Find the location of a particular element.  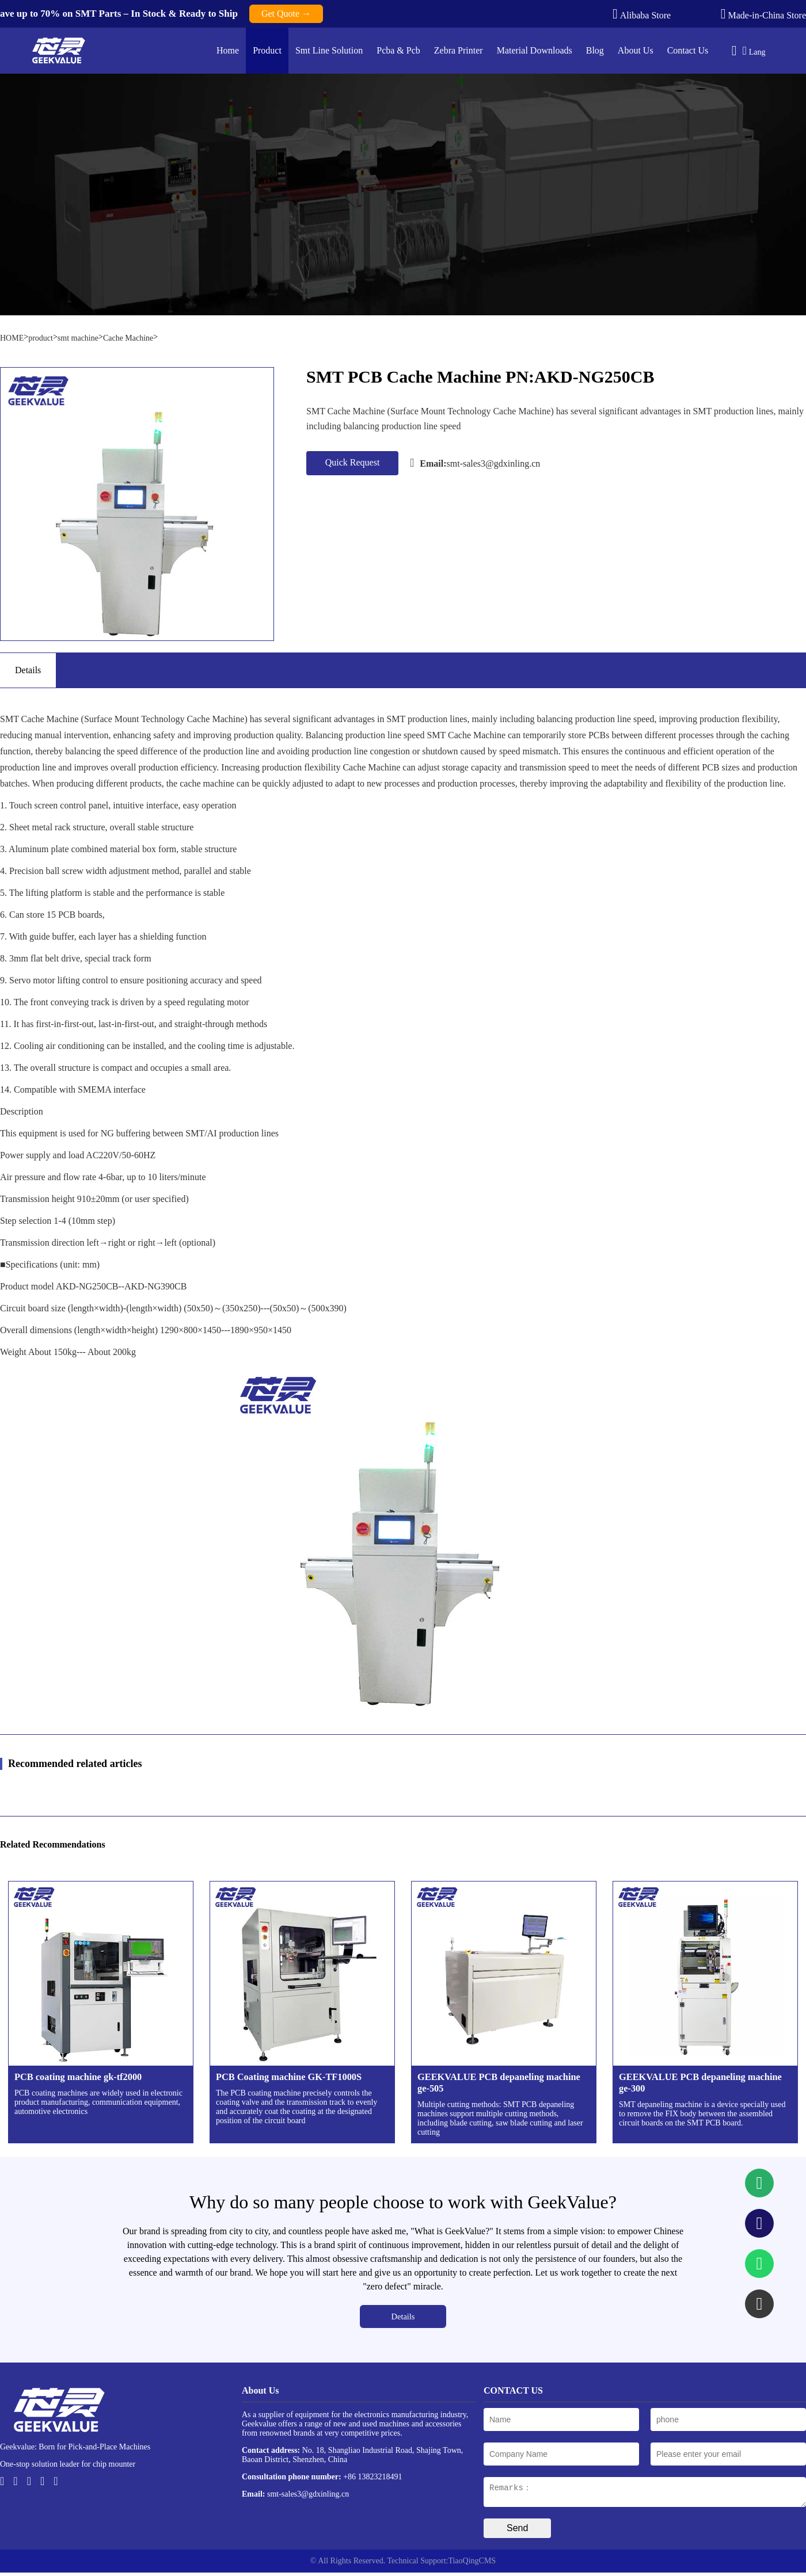

PCB Coating machine GK-TF1000S is located at coordinates (289, 2076).